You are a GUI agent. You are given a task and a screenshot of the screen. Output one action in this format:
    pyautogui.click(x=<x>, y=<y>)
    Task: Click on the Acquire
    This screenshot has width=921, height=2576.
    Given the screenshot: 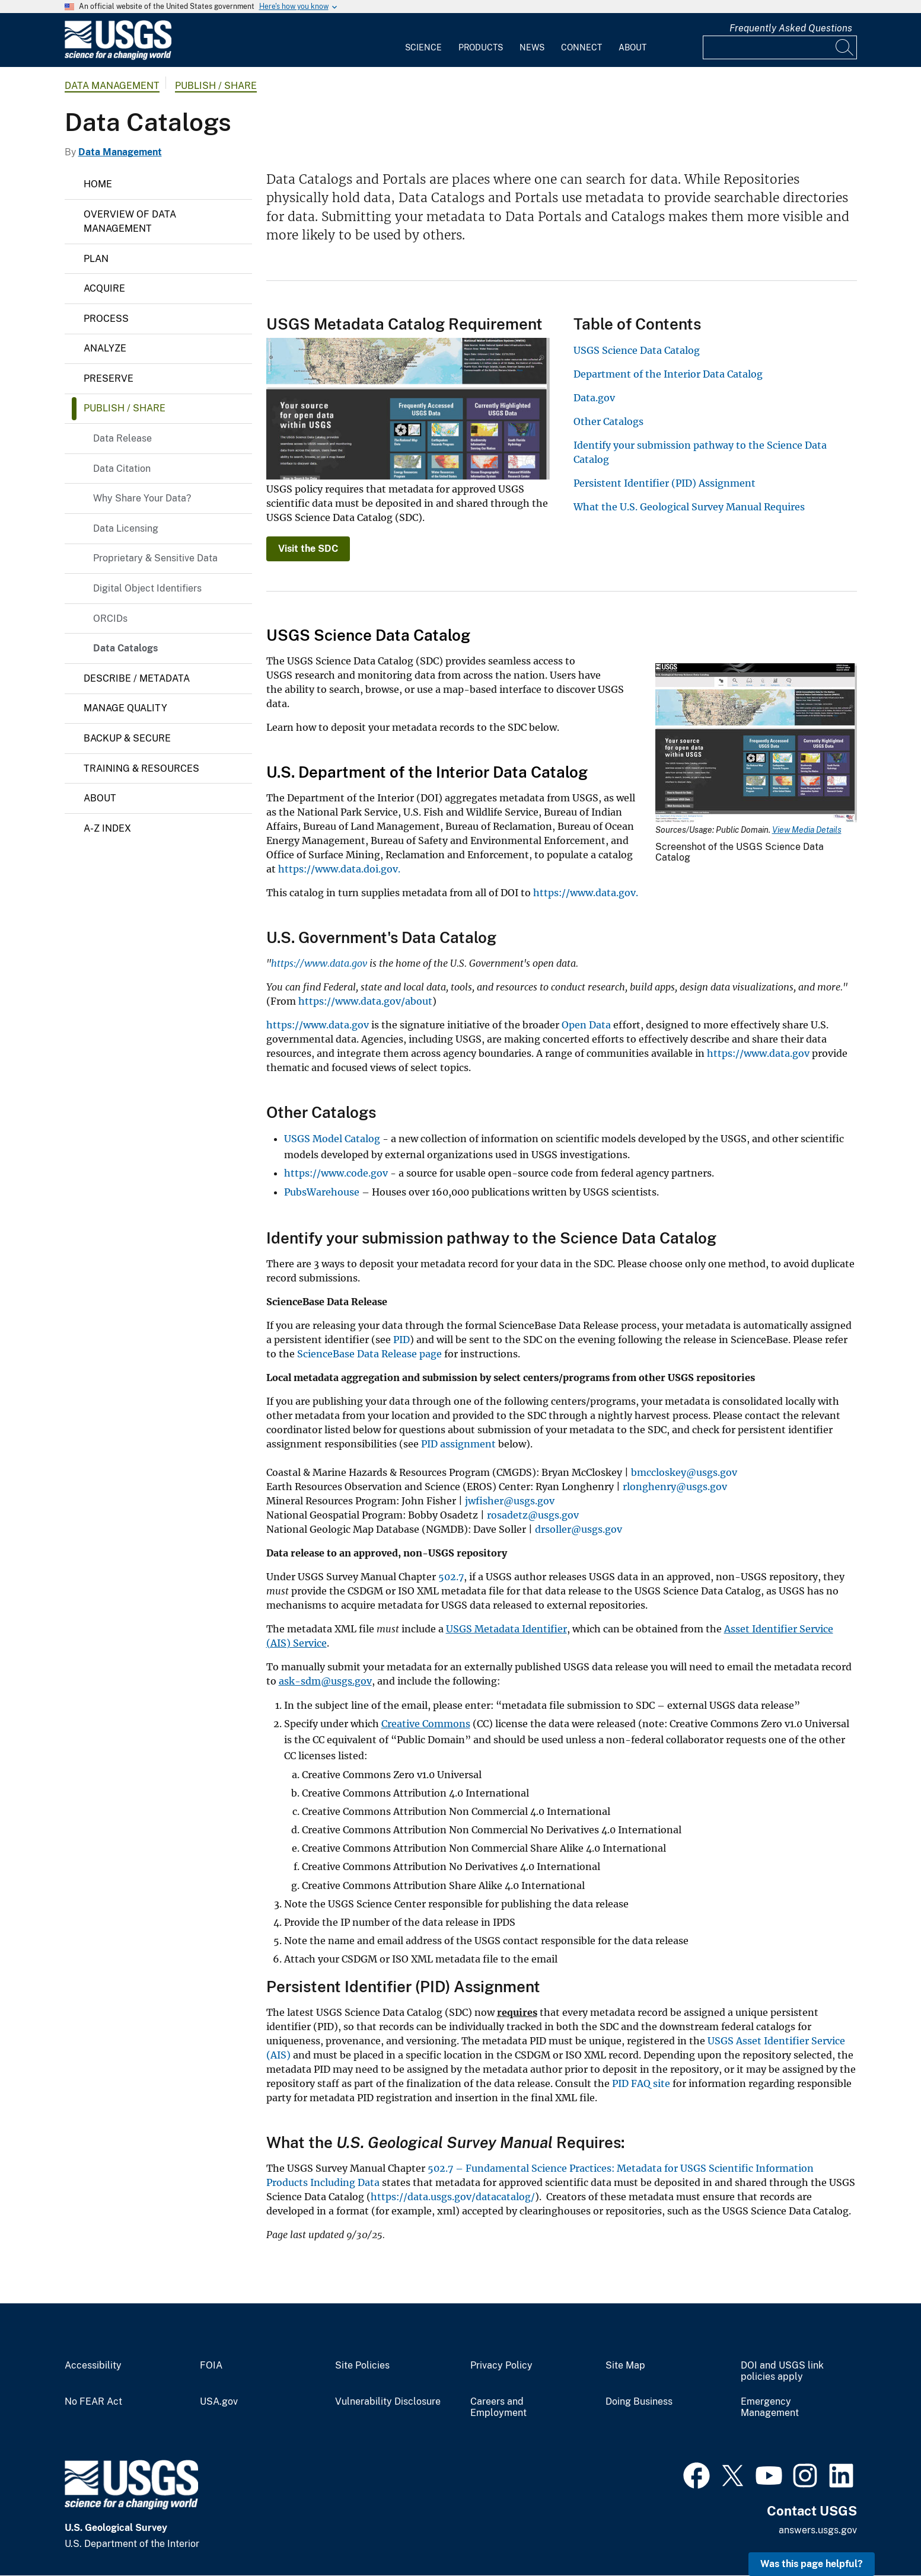 What is the action you would take?
    pyautogui.click(x=104, y=288)
    